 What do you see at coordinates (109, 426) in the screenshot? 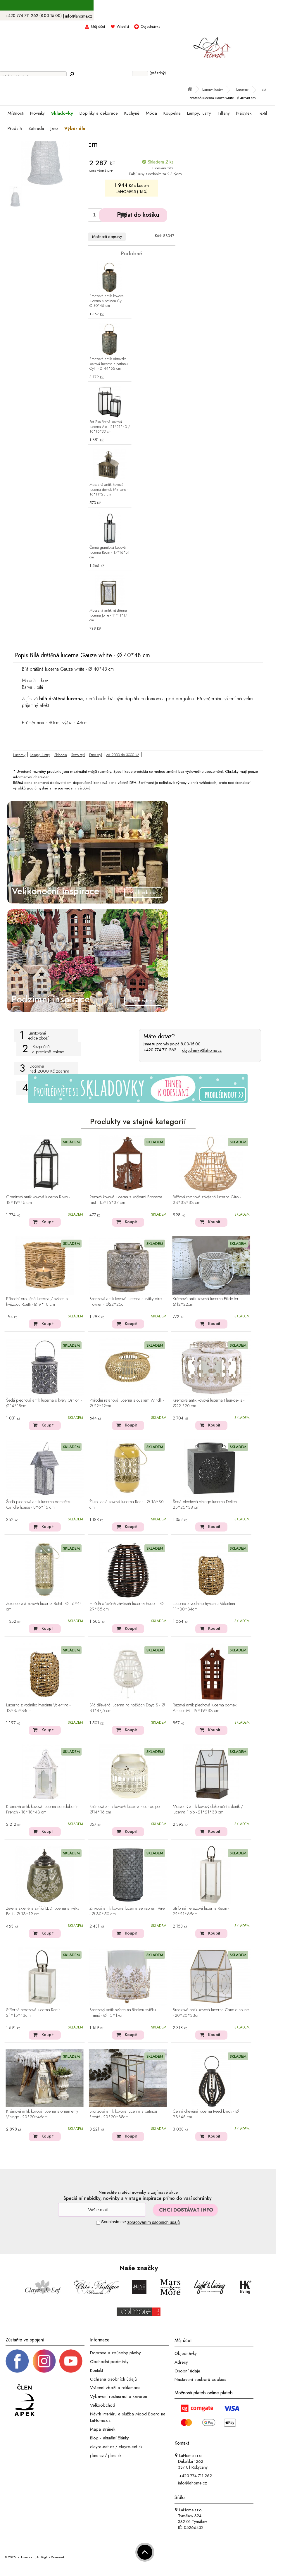
I see `Set 2ks černá kovová lucerna Alo - 21*21*43 / 16*16*33 cm` at bounding box center [109, 426].